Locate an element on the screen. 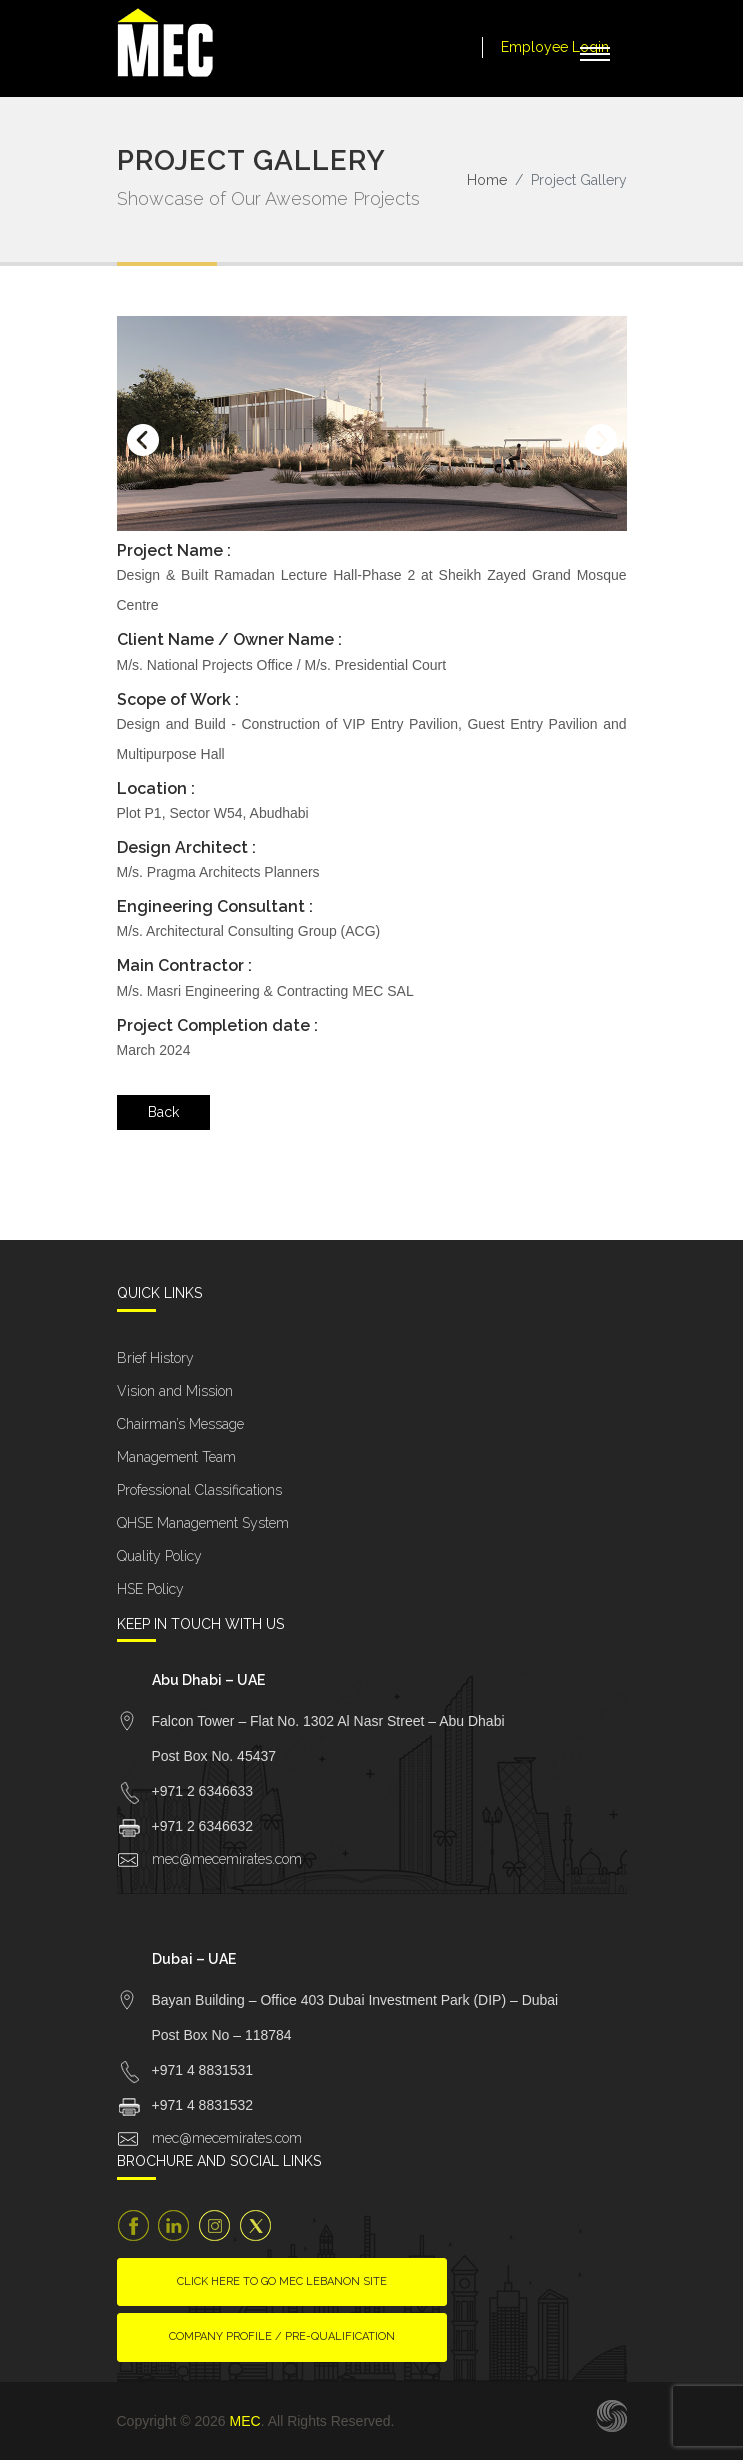 This screenshot has width=743, height=2460. Vision and Mission is located at coordinates (175, 1391).